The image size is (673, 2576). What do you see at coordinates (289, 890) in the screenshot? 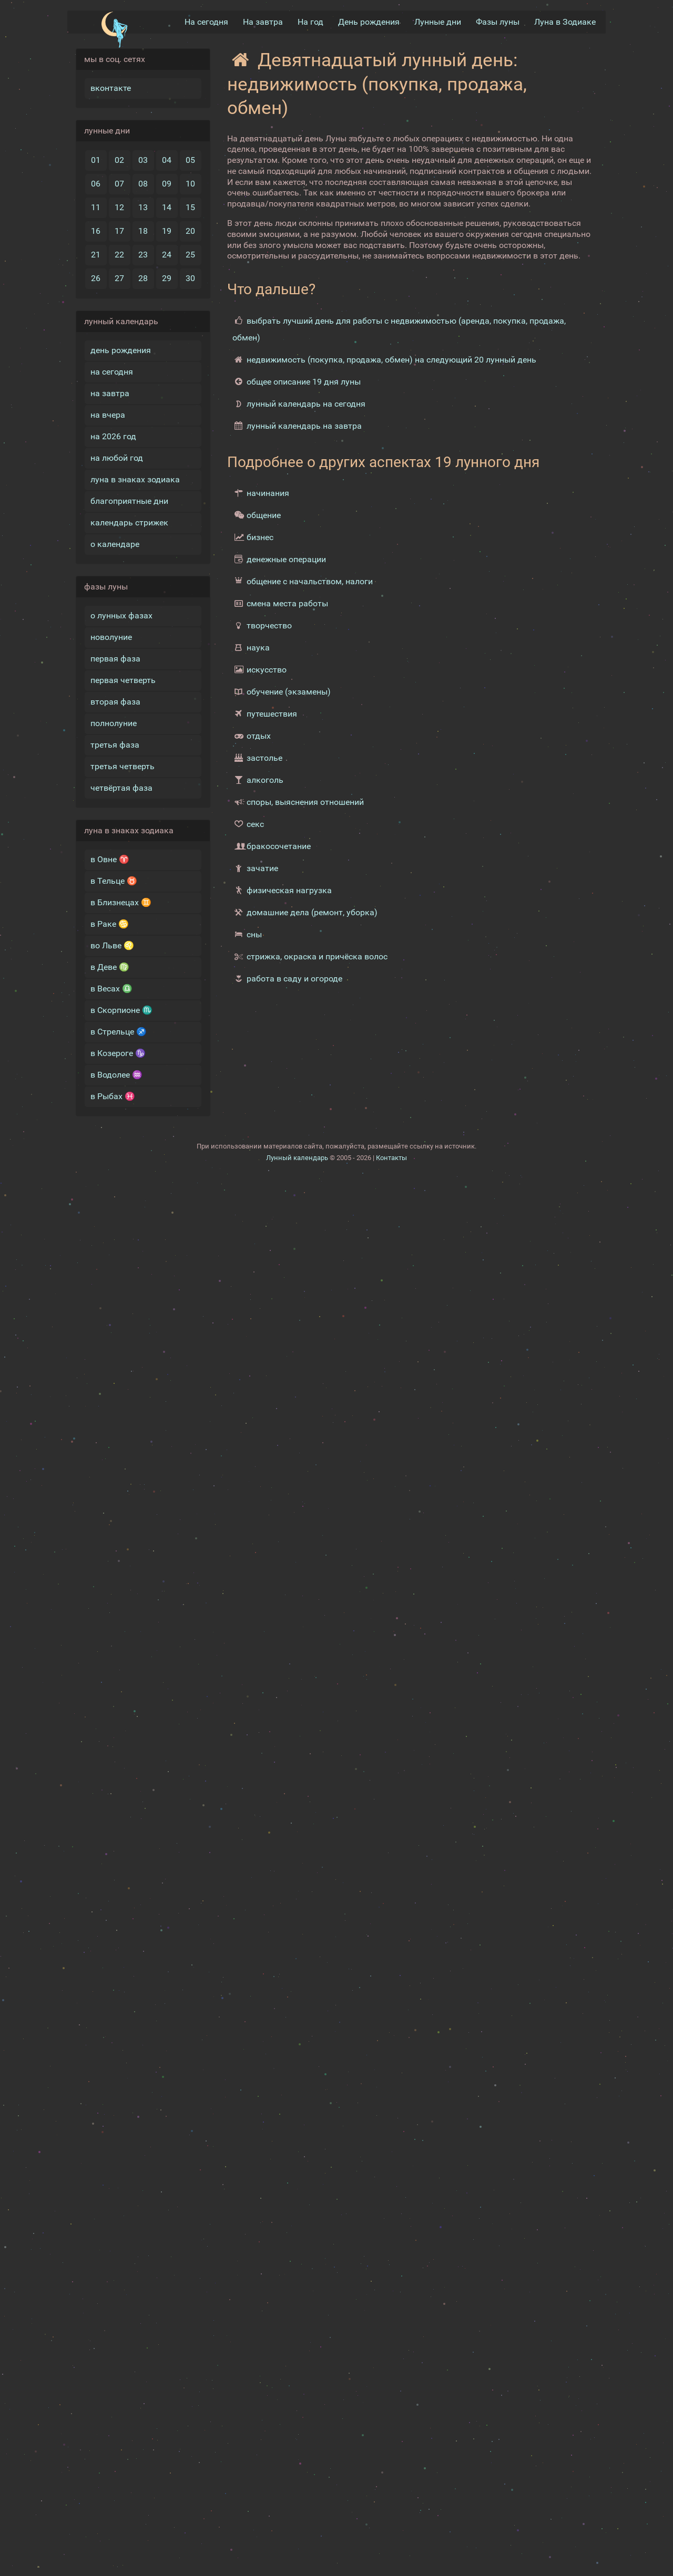
I see `физическая нагрузка` at bounding box center [289, 890].